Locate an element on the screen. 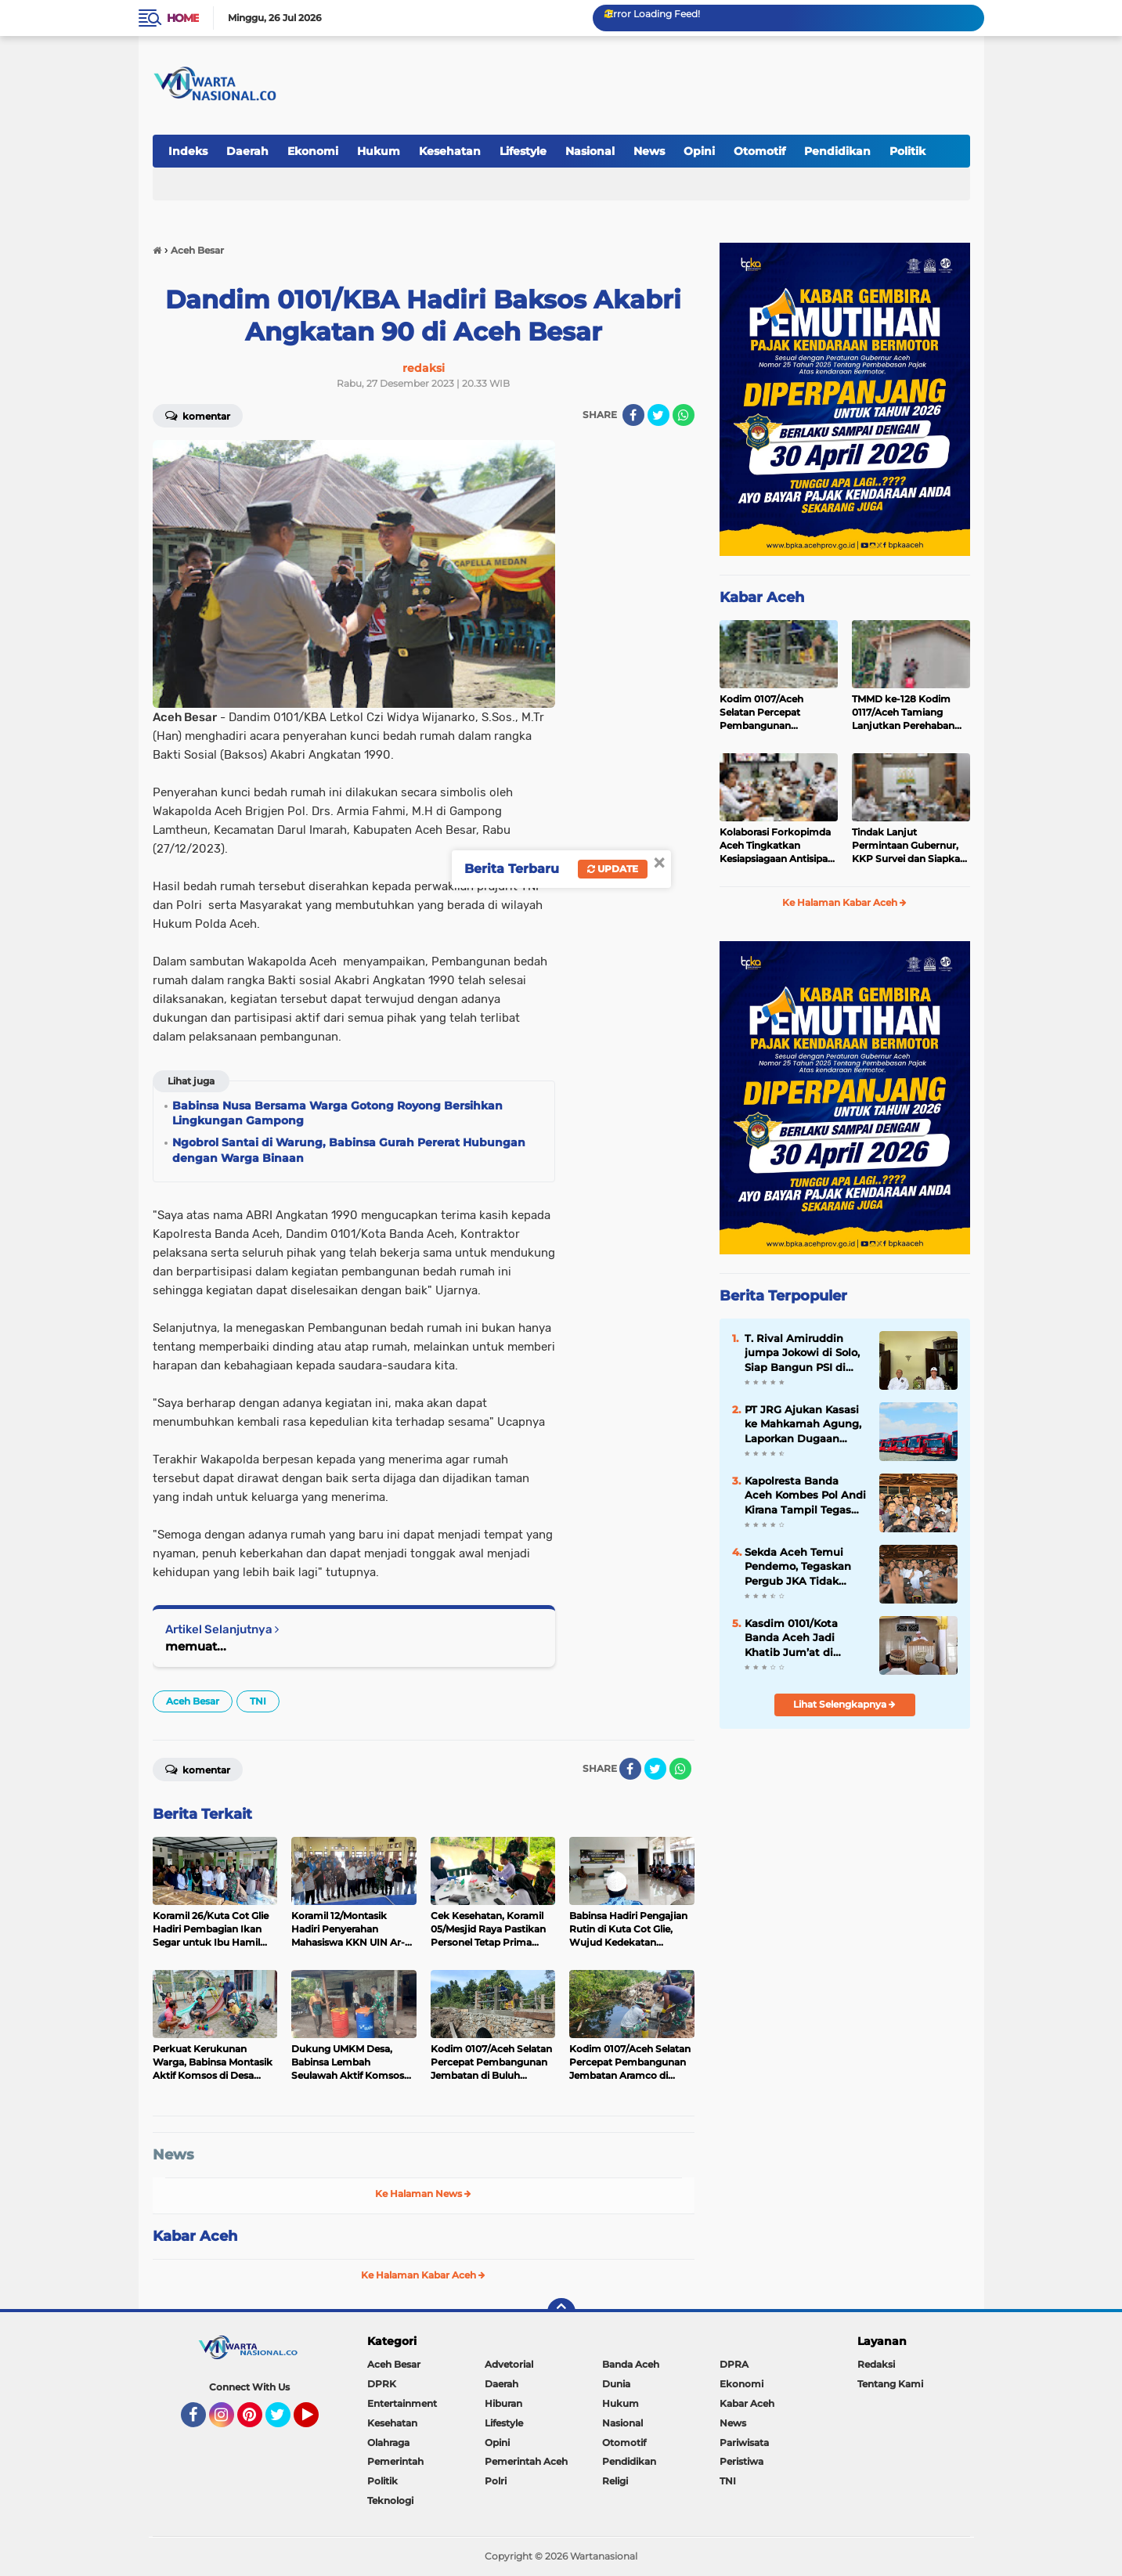 This screenshot has height=2576, width=1122. Redaksi is located at coordinates (876, 2364).